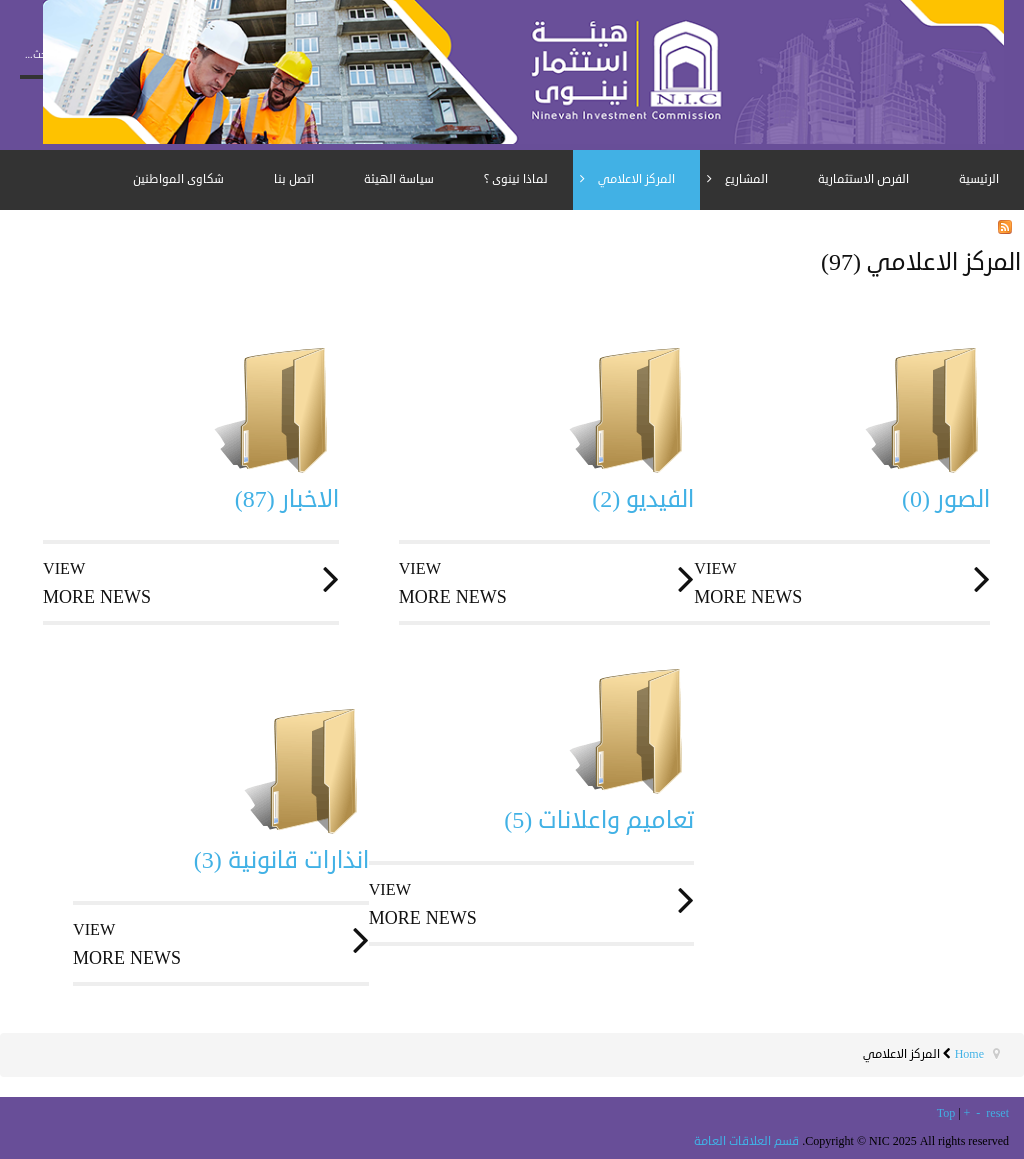 The height and width of the screenshot is (1159, 1024). Describe the element at coordinates (599, 820) in the screenshot. I see `تعاميم واعلانات (5)` at that location.